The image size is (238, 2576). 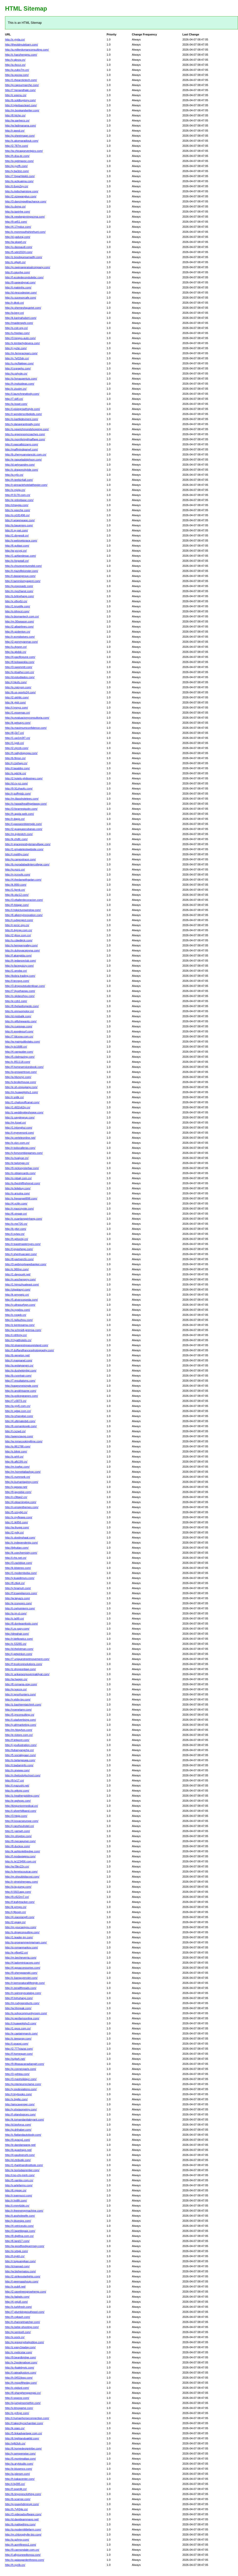 I want to click on http://y.afrmarketing.com/, so click(x=20, y=1724).